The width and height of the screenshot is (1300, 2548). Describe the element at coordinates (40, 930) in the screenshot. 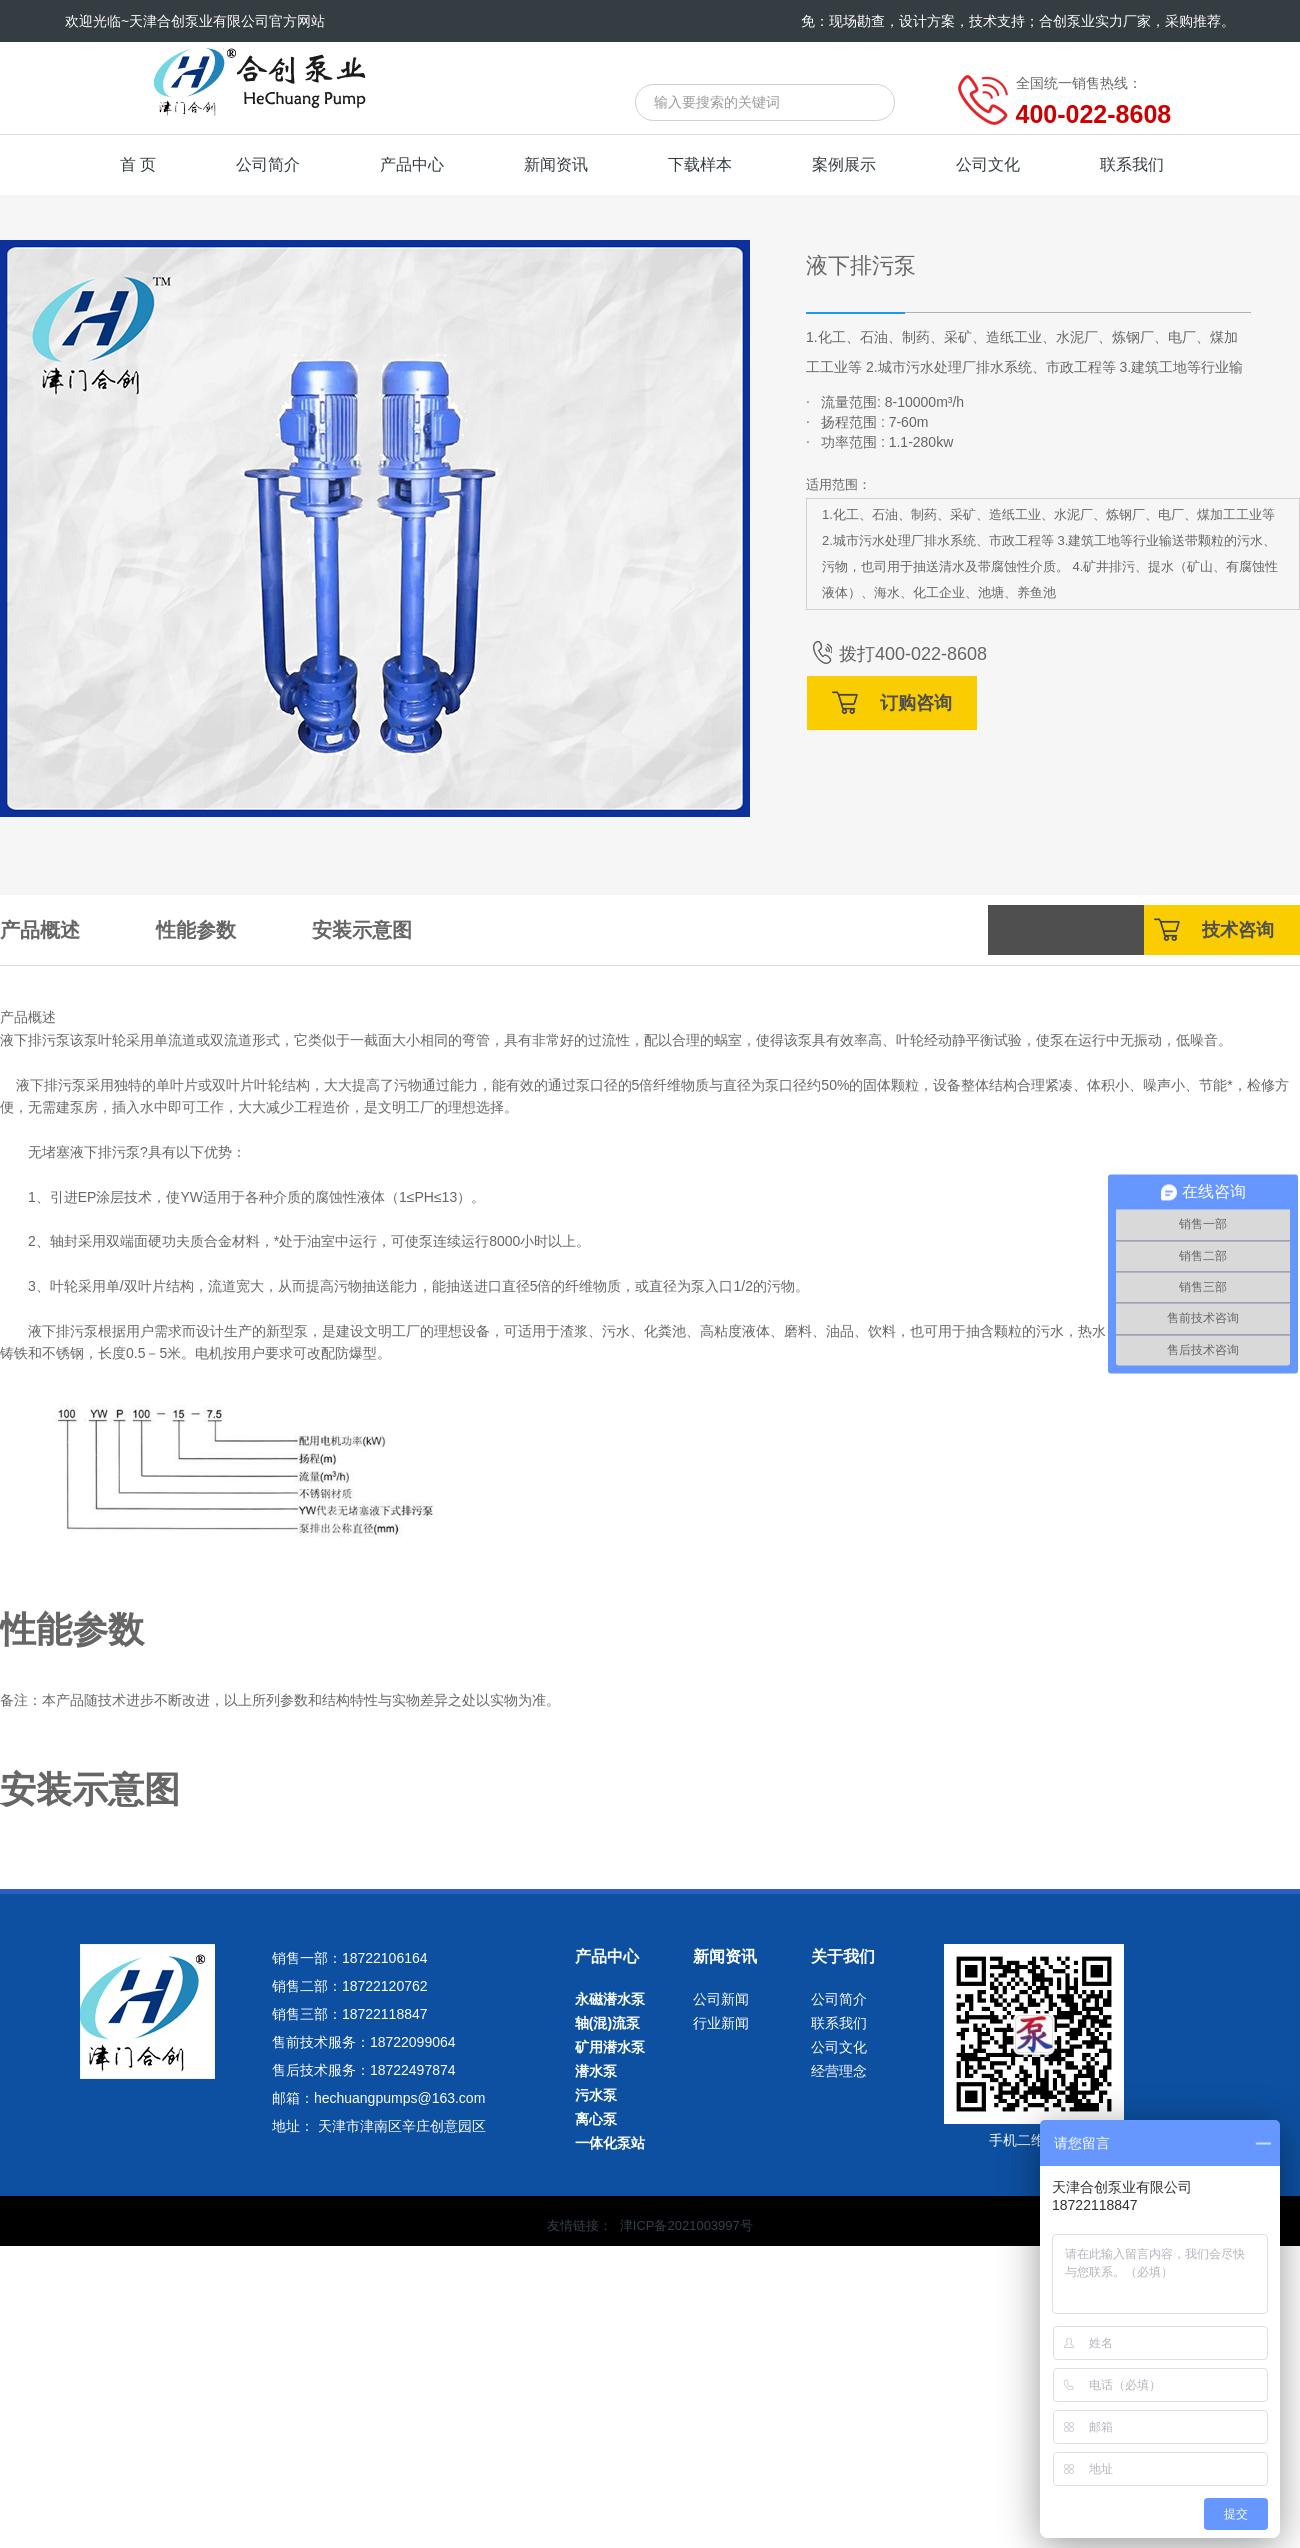

I see `产品概述` at that location.